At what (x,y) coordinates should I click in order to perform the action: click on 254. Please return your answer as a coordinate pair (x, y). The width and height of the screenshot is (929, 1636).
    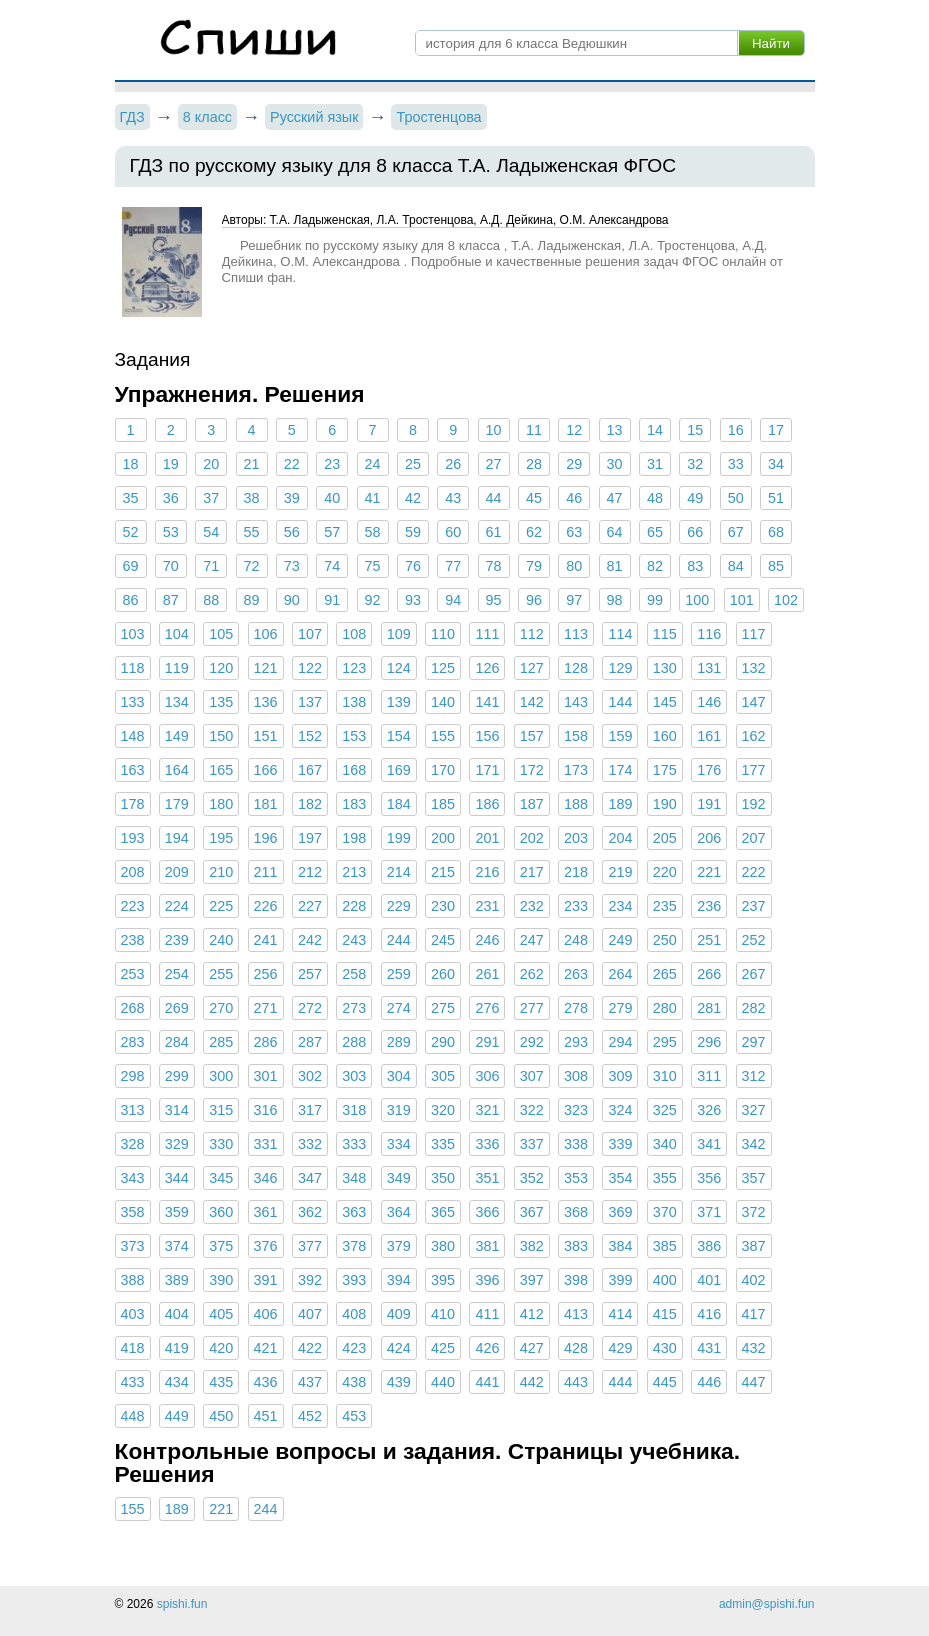
    Looking at the image, I should click on (177, 974).